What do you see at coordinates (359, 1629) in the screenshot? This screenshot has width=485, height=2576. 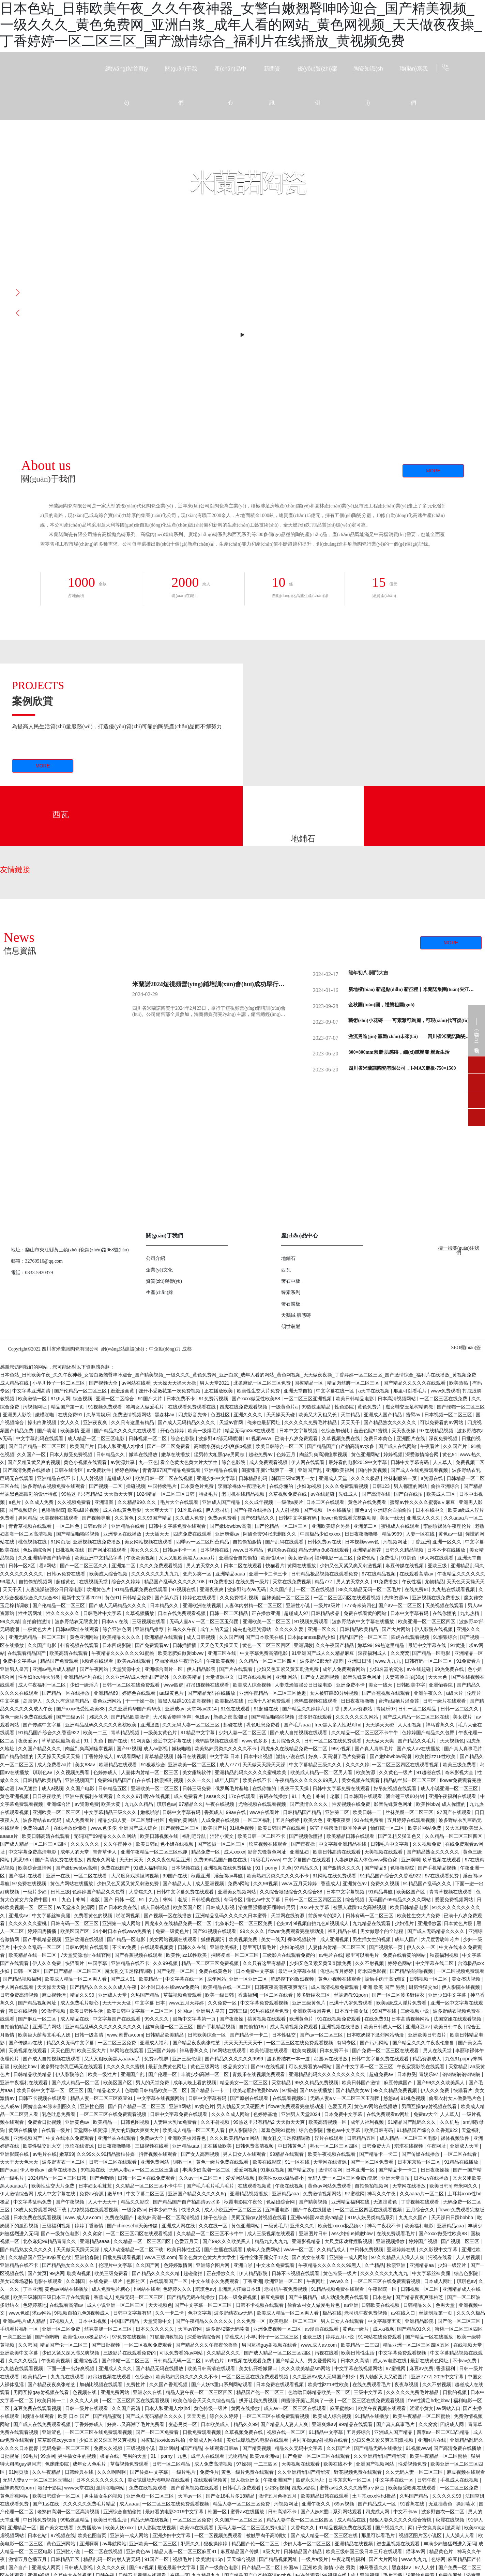 I see `日韩精品欧美精品` at bounding box center [359, 1629].